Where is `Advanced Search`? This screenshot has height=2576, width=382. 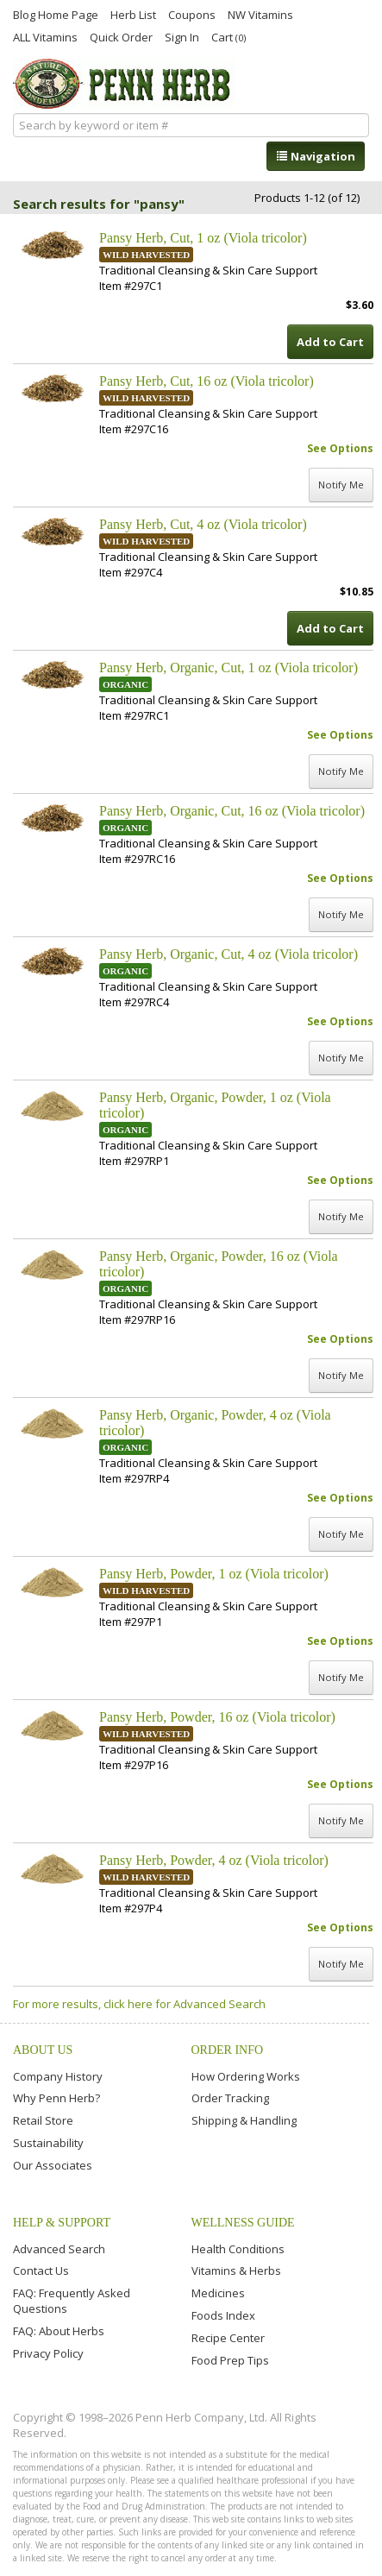 Advanced Search is located at coordinates (59, 2249).